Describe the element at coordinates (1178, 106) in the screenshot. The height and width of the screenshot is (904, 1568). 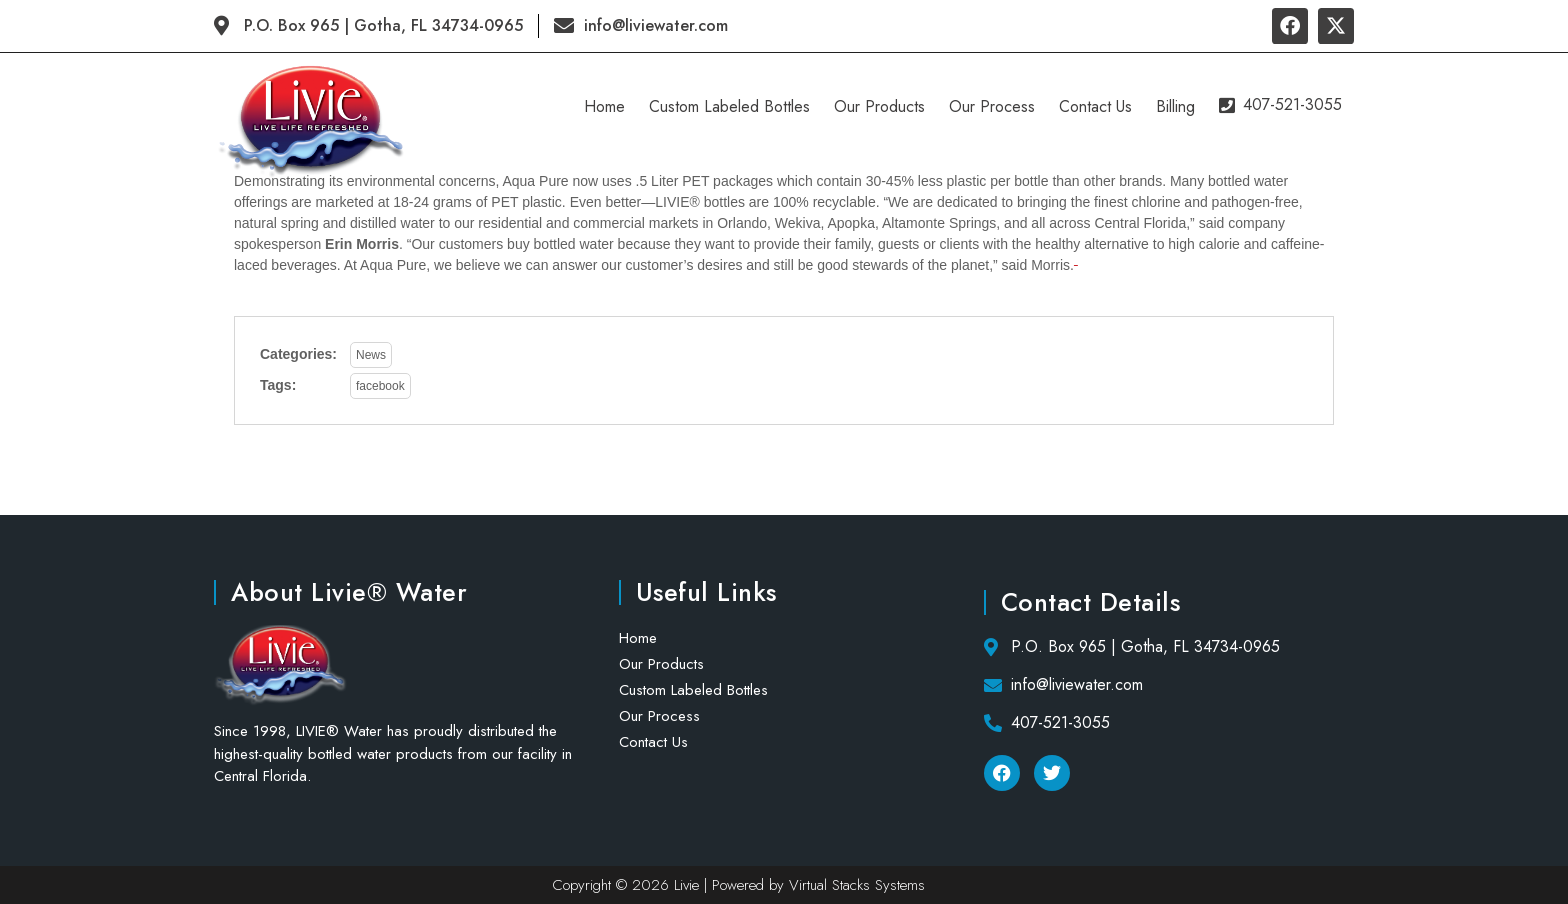
I see `Billing` at that location.